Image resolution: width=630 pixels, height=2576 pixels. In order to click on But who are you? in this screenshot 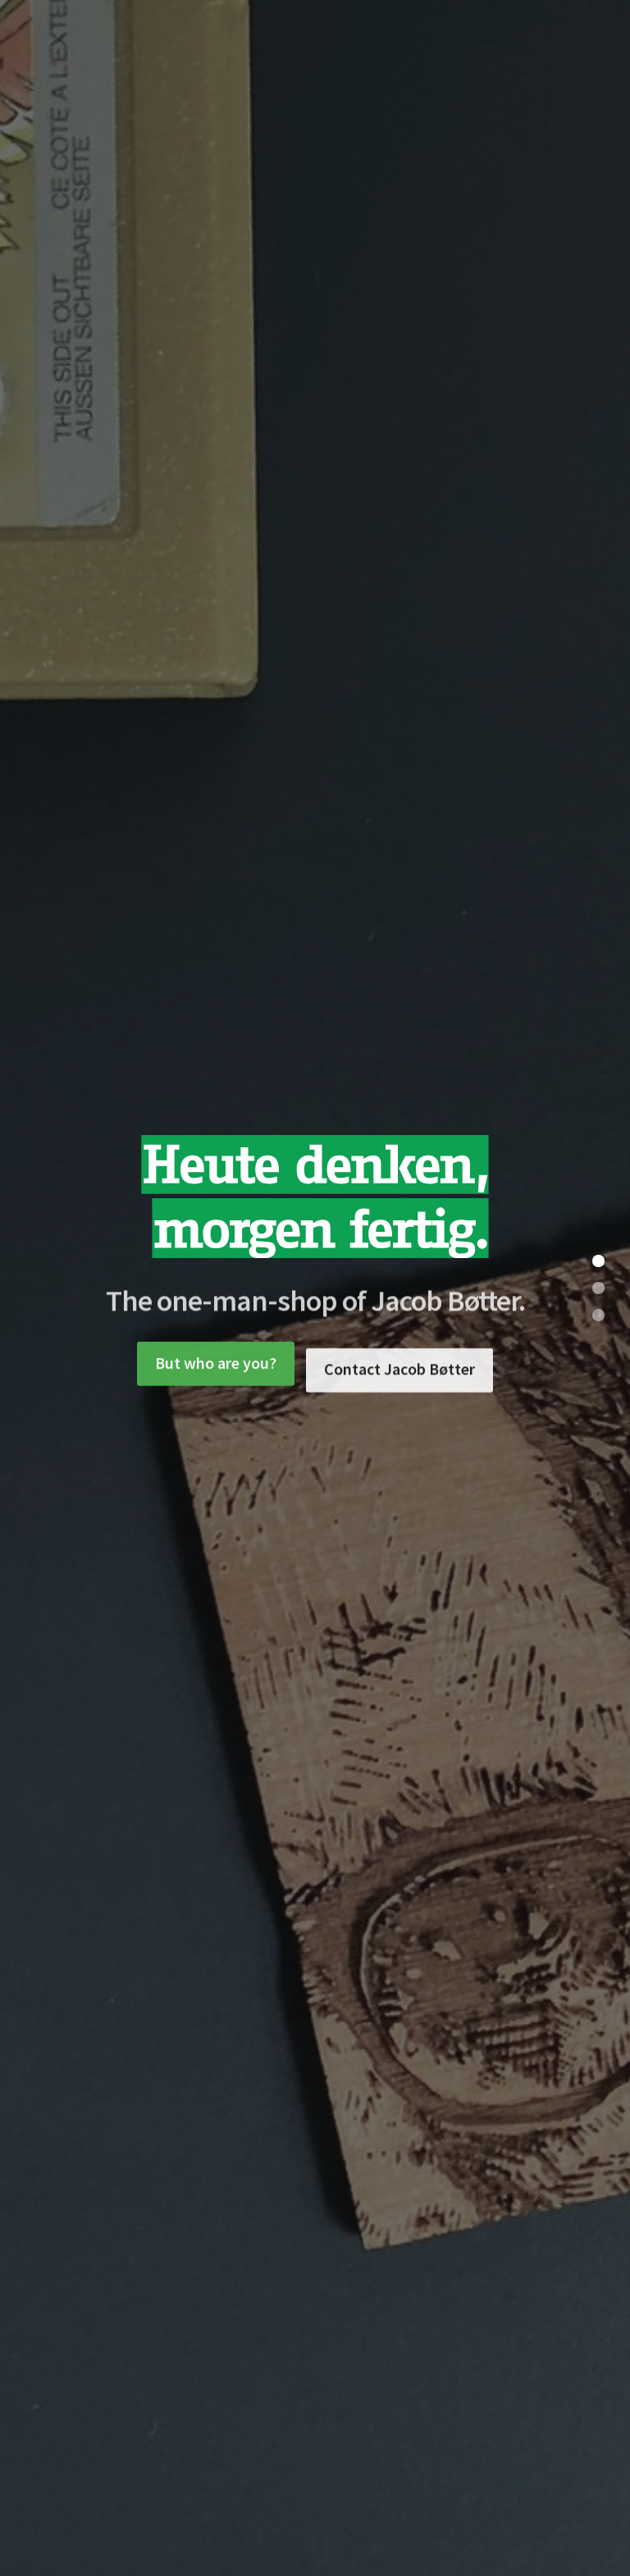, I will do `click(215, 1373)`.